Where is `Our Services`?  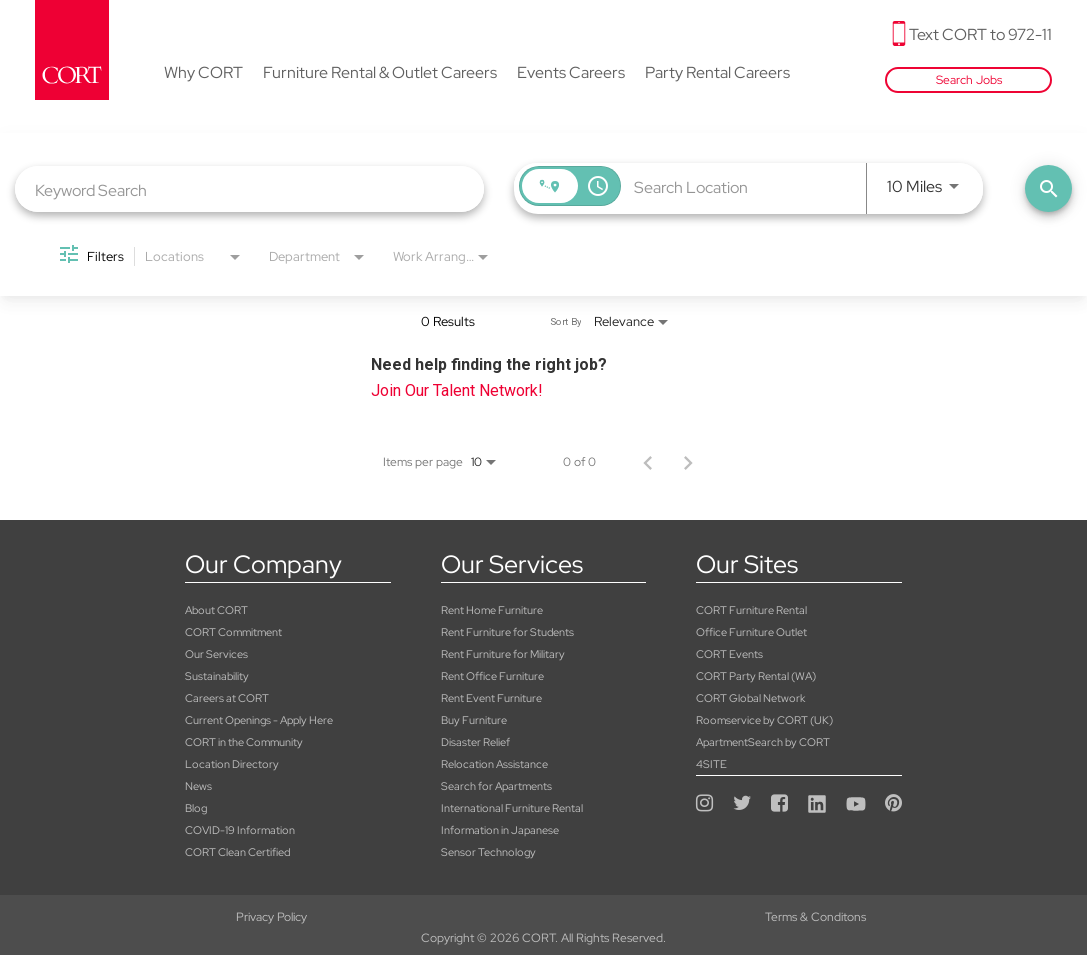 Our Services is located at coordinates (216, 654).